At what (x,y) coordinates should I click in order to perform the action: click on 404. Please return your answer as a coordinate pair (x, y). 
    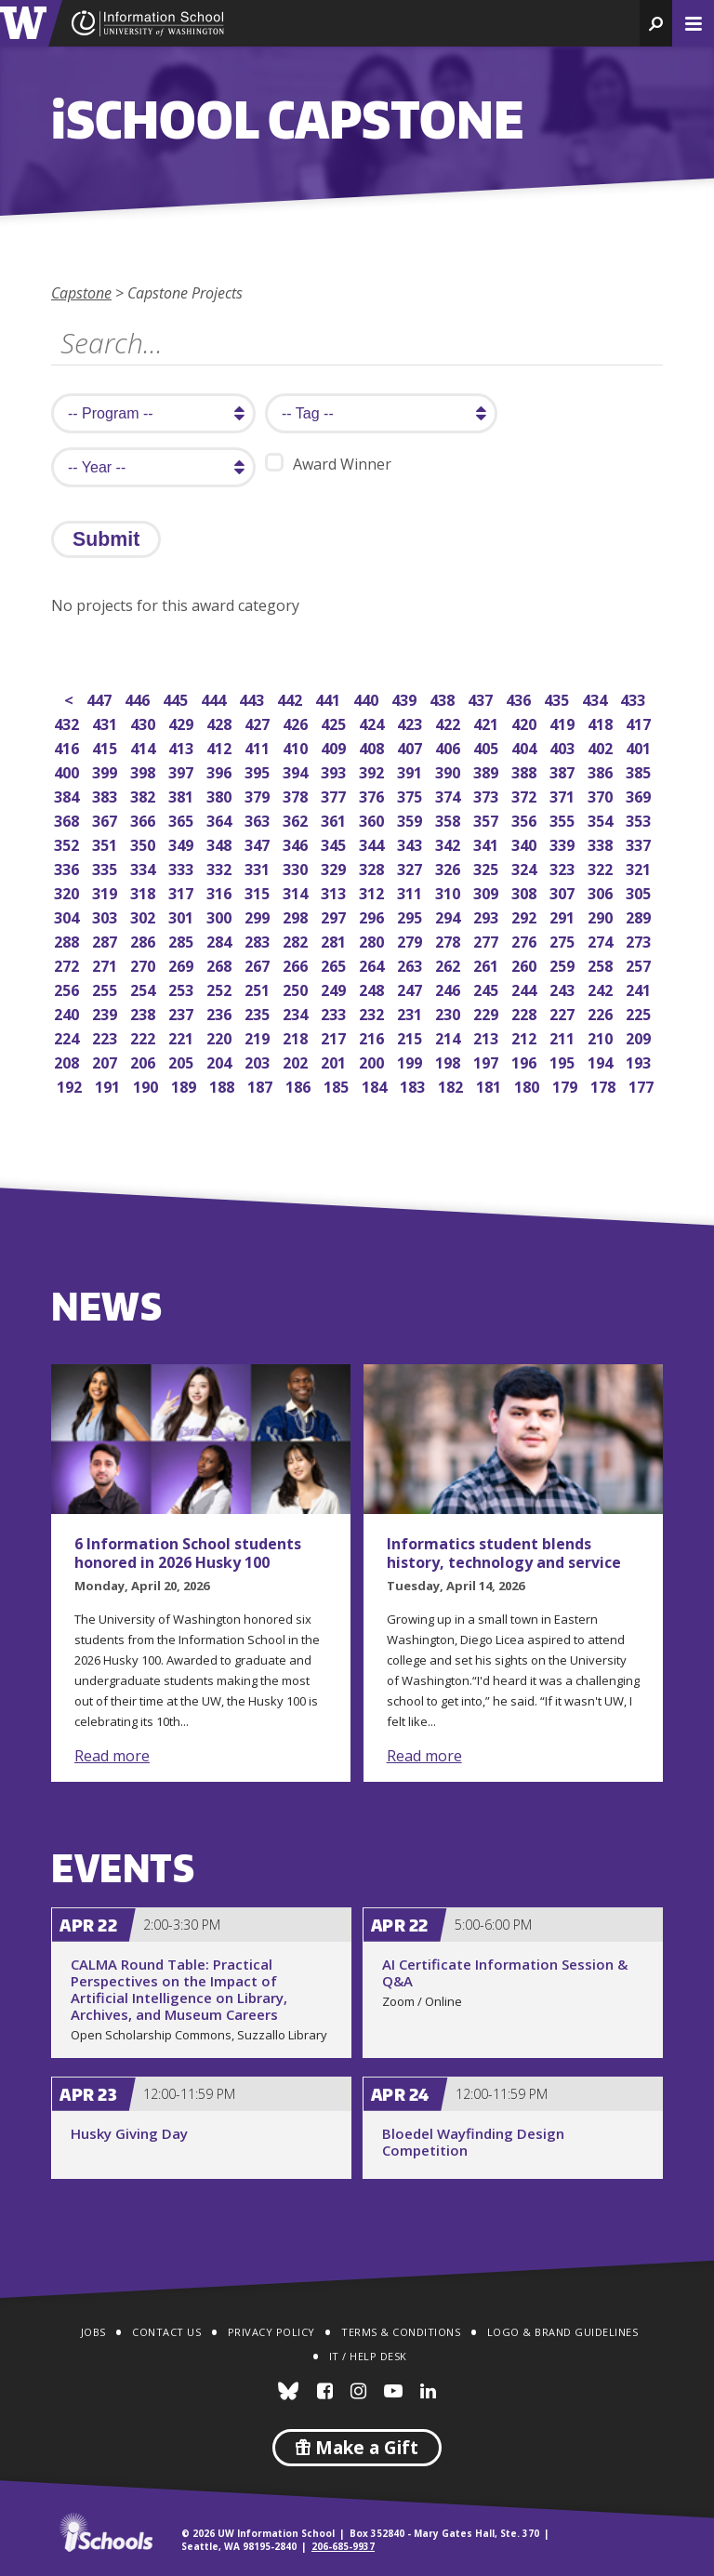
    Looking at the image, I should click on (525, 746).